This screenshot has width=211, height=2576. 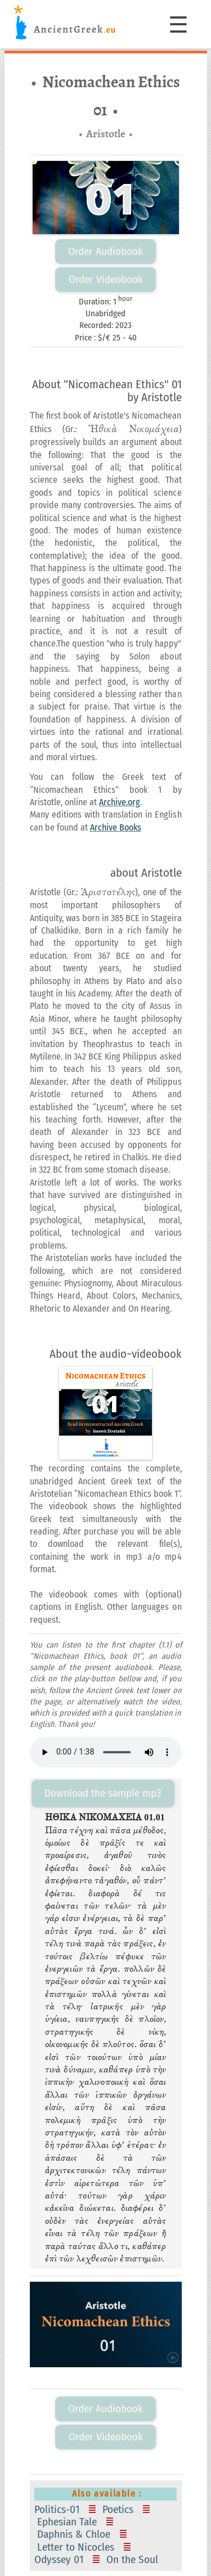 I want to click on Download the sample mp3, so click(x=102, y=1793).